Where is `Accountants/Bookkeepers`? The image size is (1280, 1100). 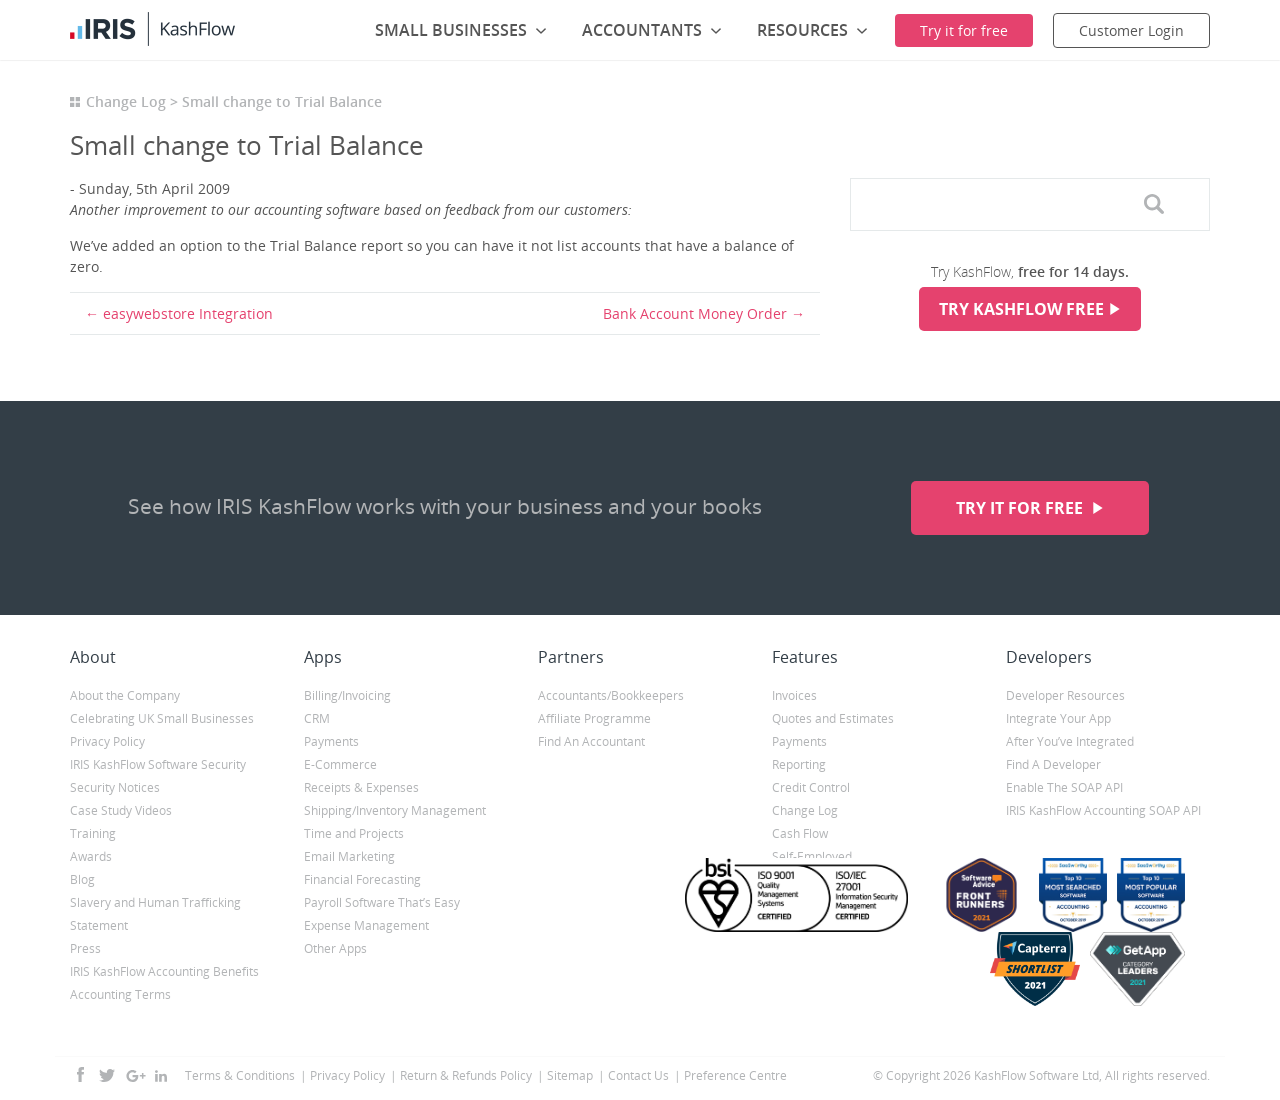
Accountants/Bookkeepers is located at coordinates (611, 695).